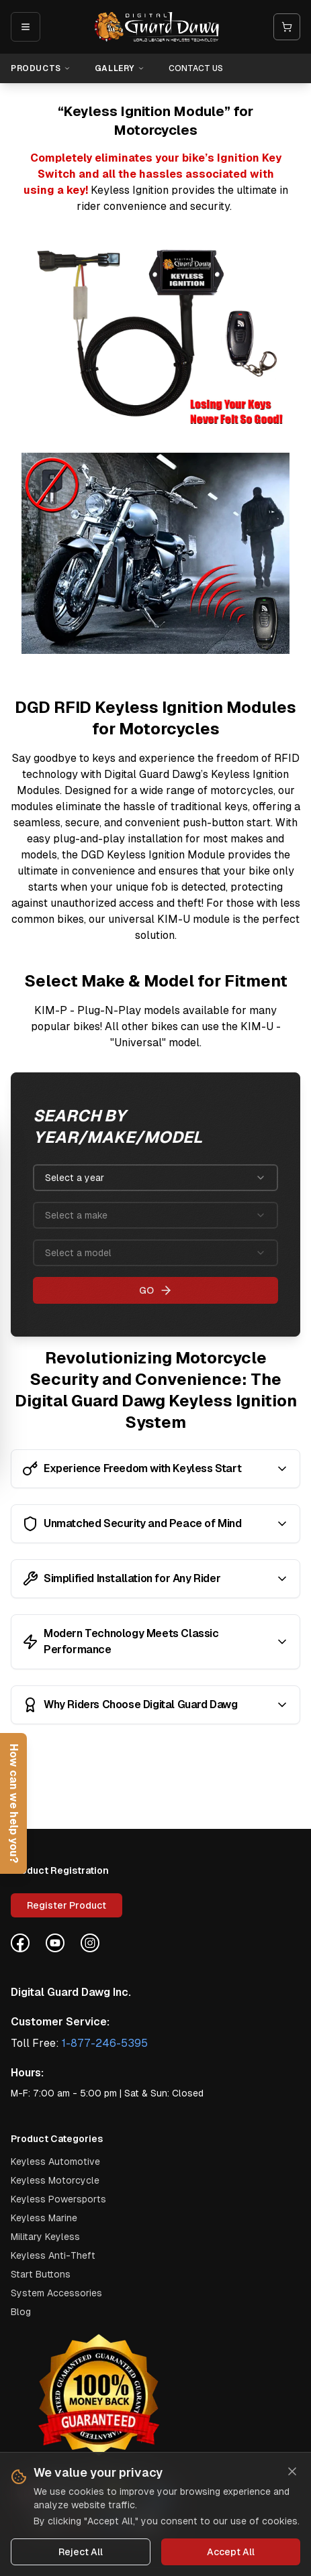 This screenshot has width=311, height=2576. What do you see at coordinates (58, 2199) in the screenshot?
I see `keyless powersports` at bounding box center [58, 2199].